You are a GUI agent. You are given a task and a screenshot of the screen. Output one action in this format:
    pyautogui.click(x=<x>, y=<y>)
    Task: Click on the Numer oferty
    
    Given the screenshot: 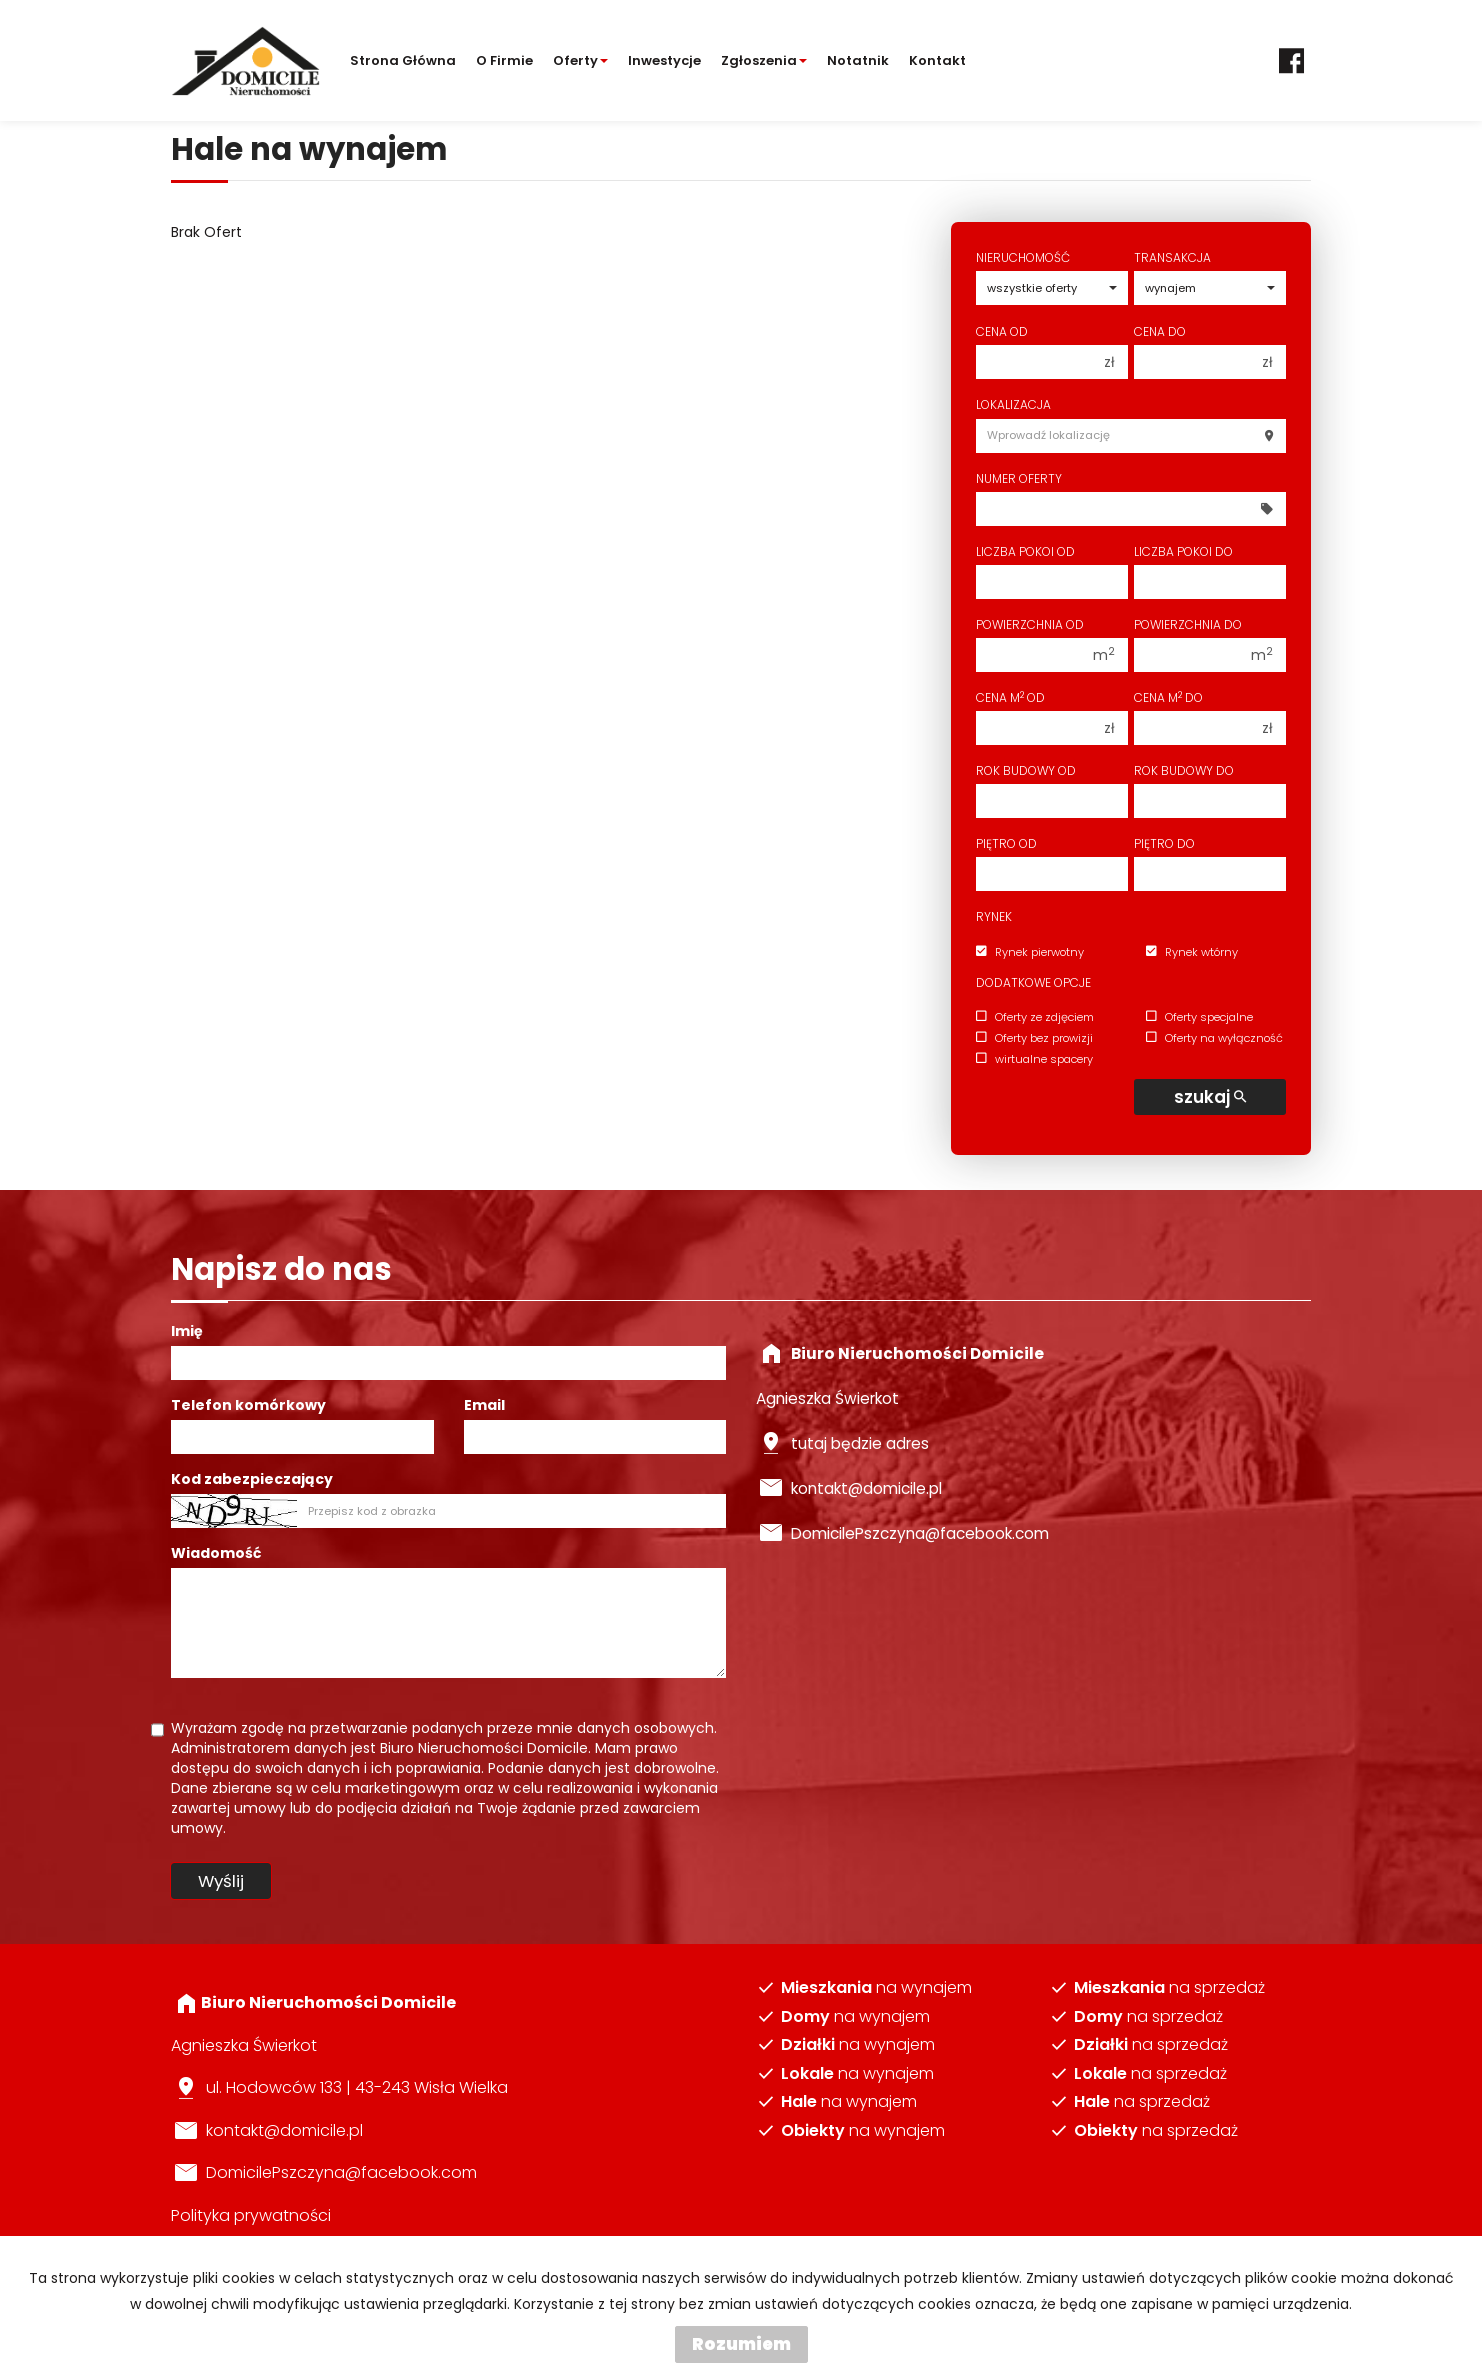 What is the action you would take?
    pyautogui.click(x=1019, y=478)
    